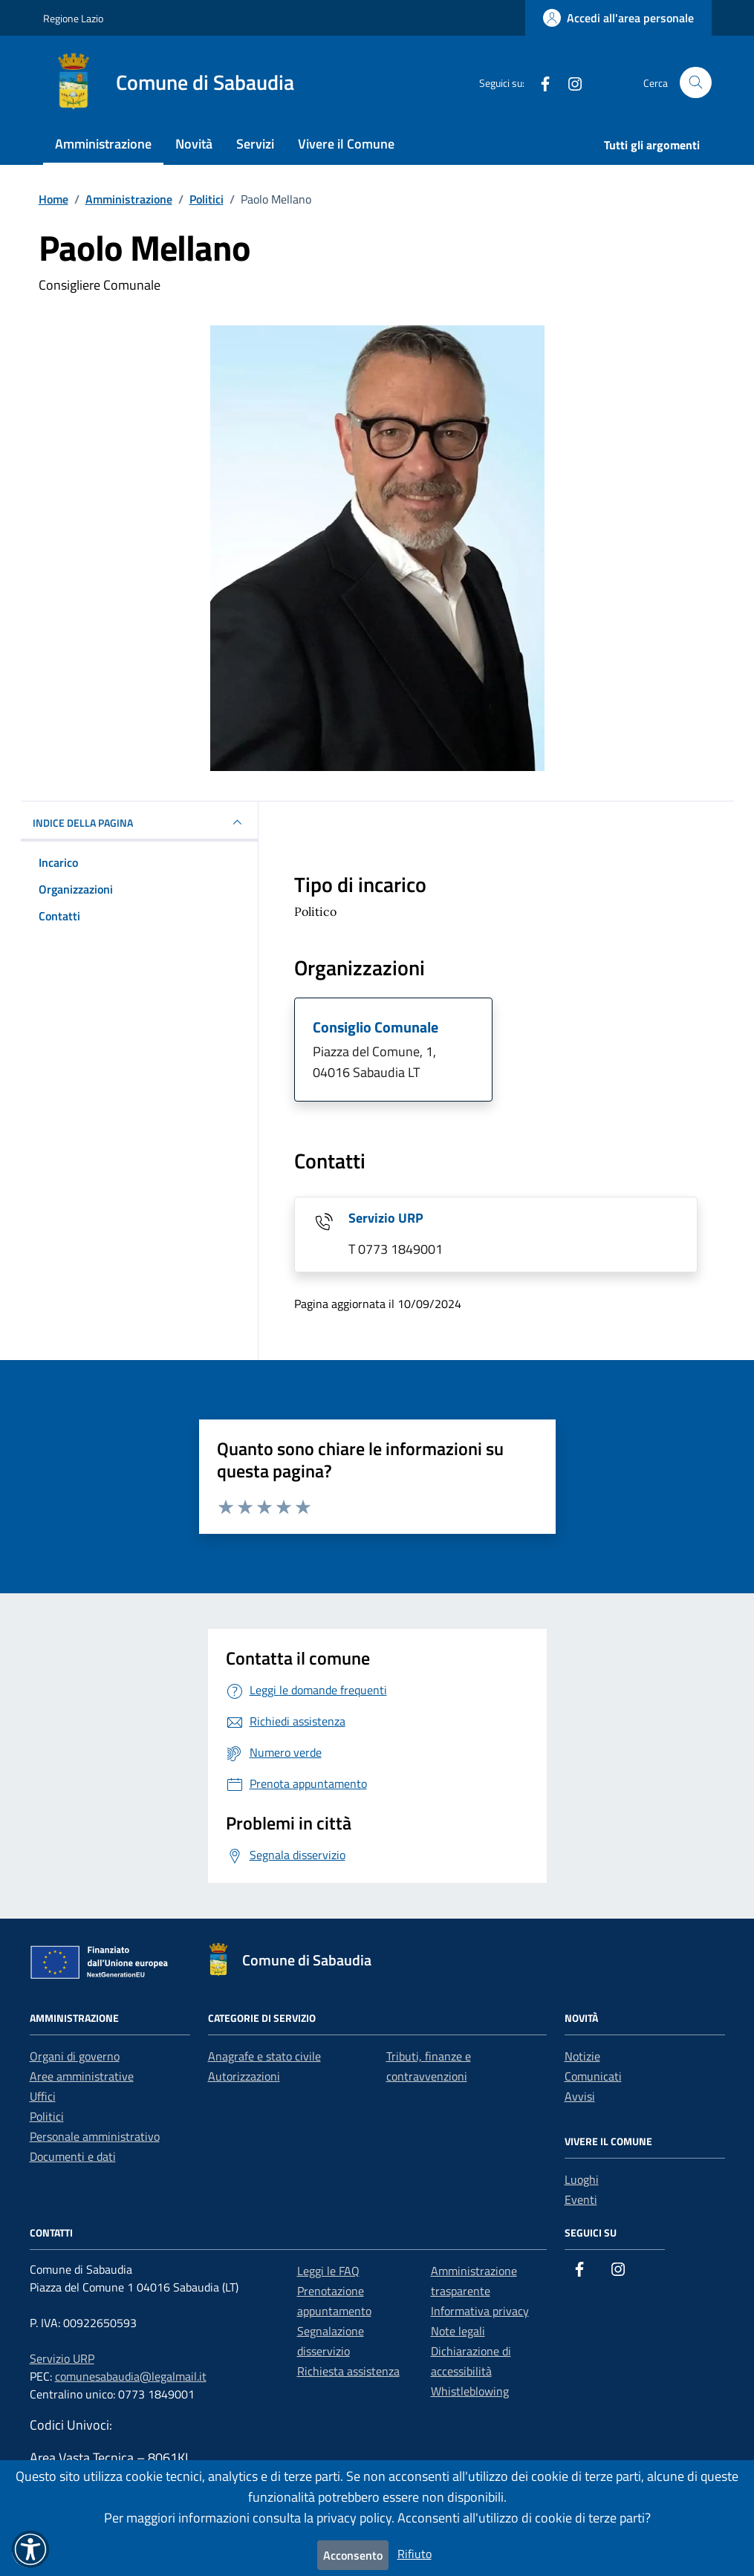 This screenshot has width=754, height=2576. I want to click on Autorizzazioni, so click(244, 2076).